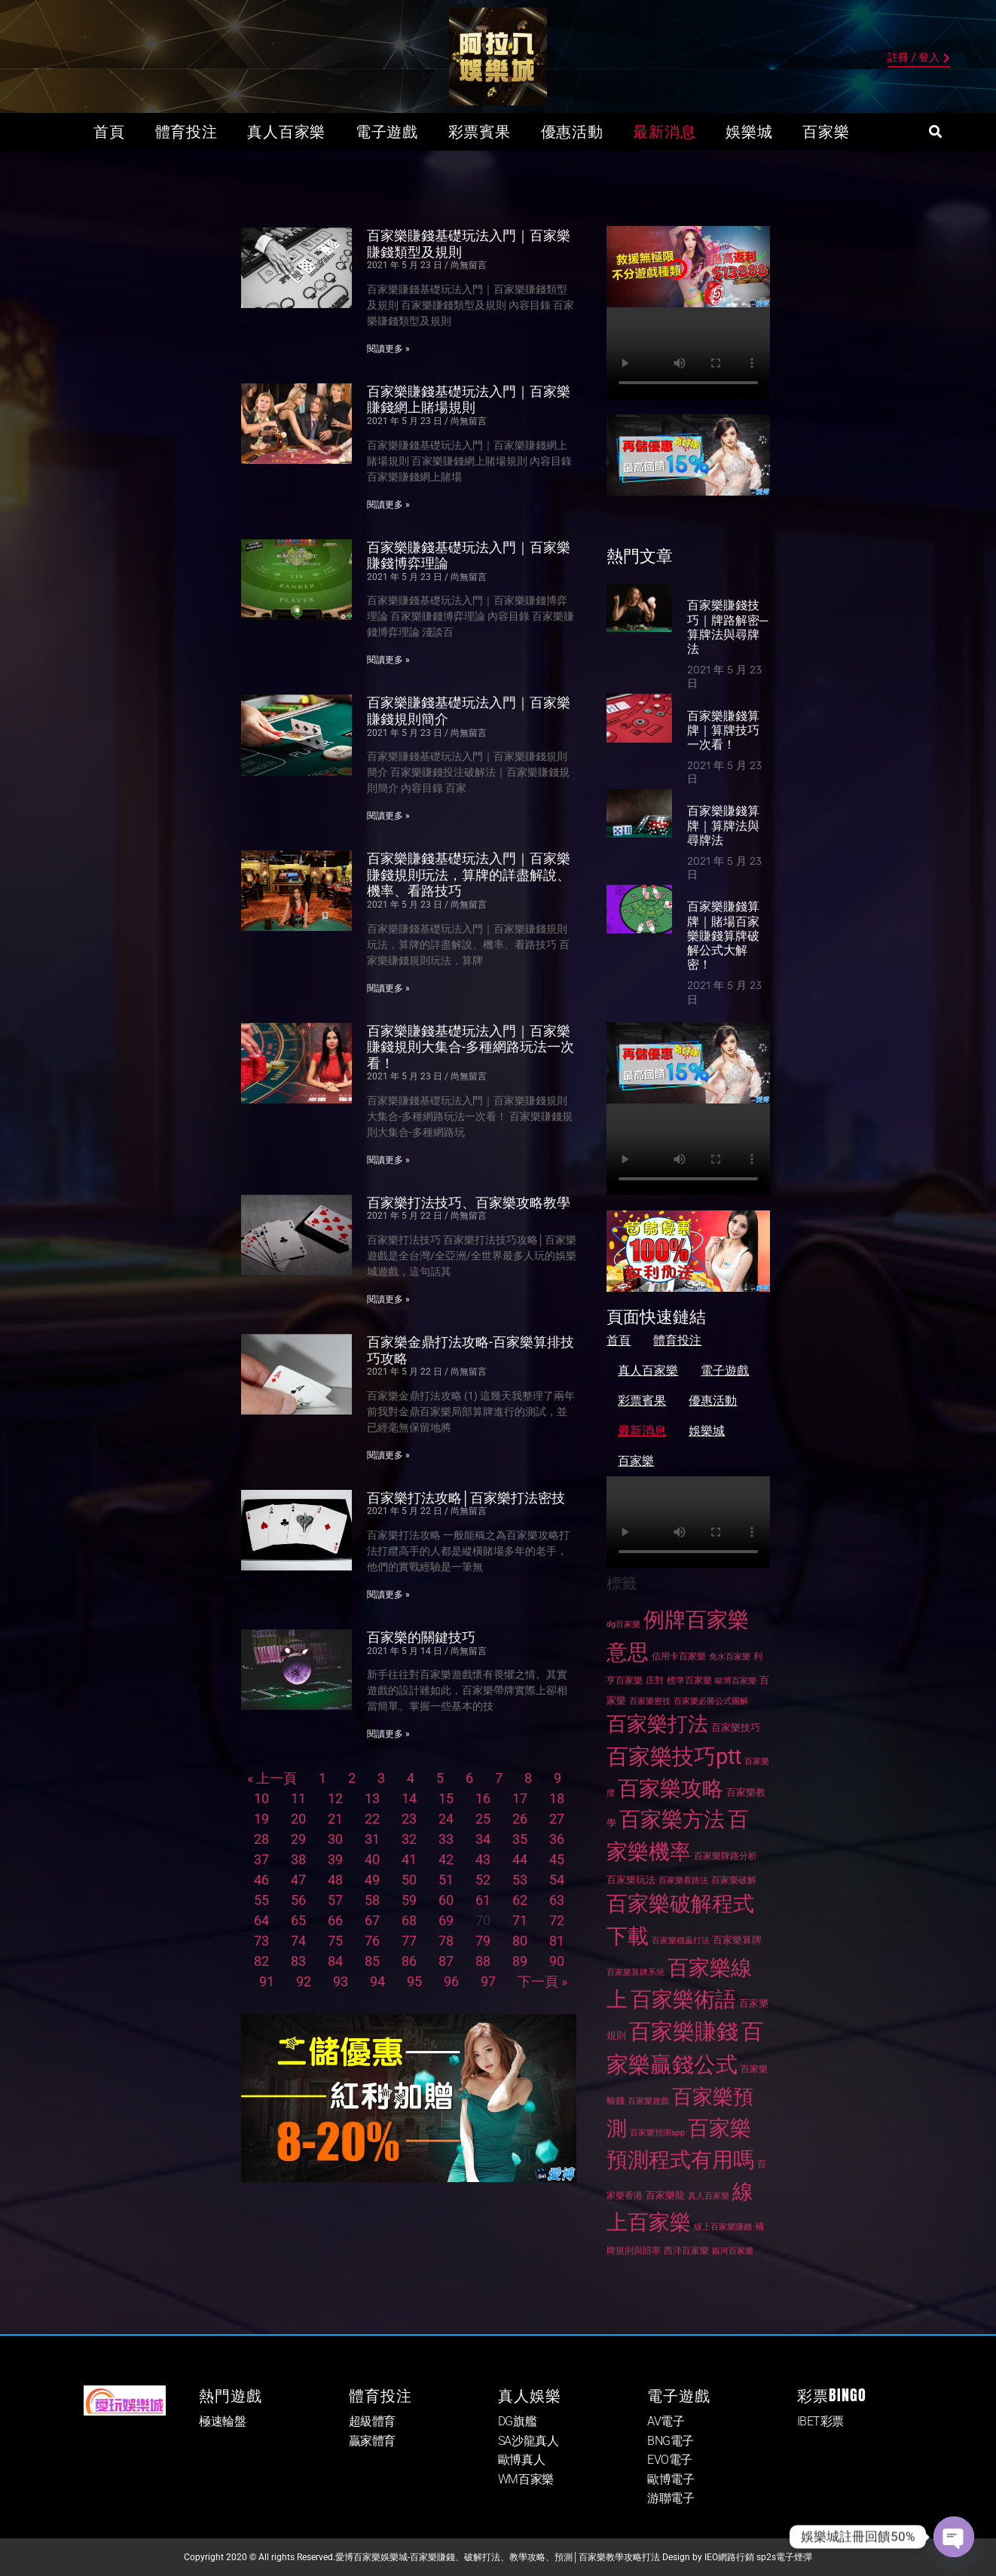 This screenshot has width=996, height=2576. Describe the element at coordinates (708, 2196) in the screenshot. I see `真人百家樂 [真人百家樂 (26 個項目)]` at that location.